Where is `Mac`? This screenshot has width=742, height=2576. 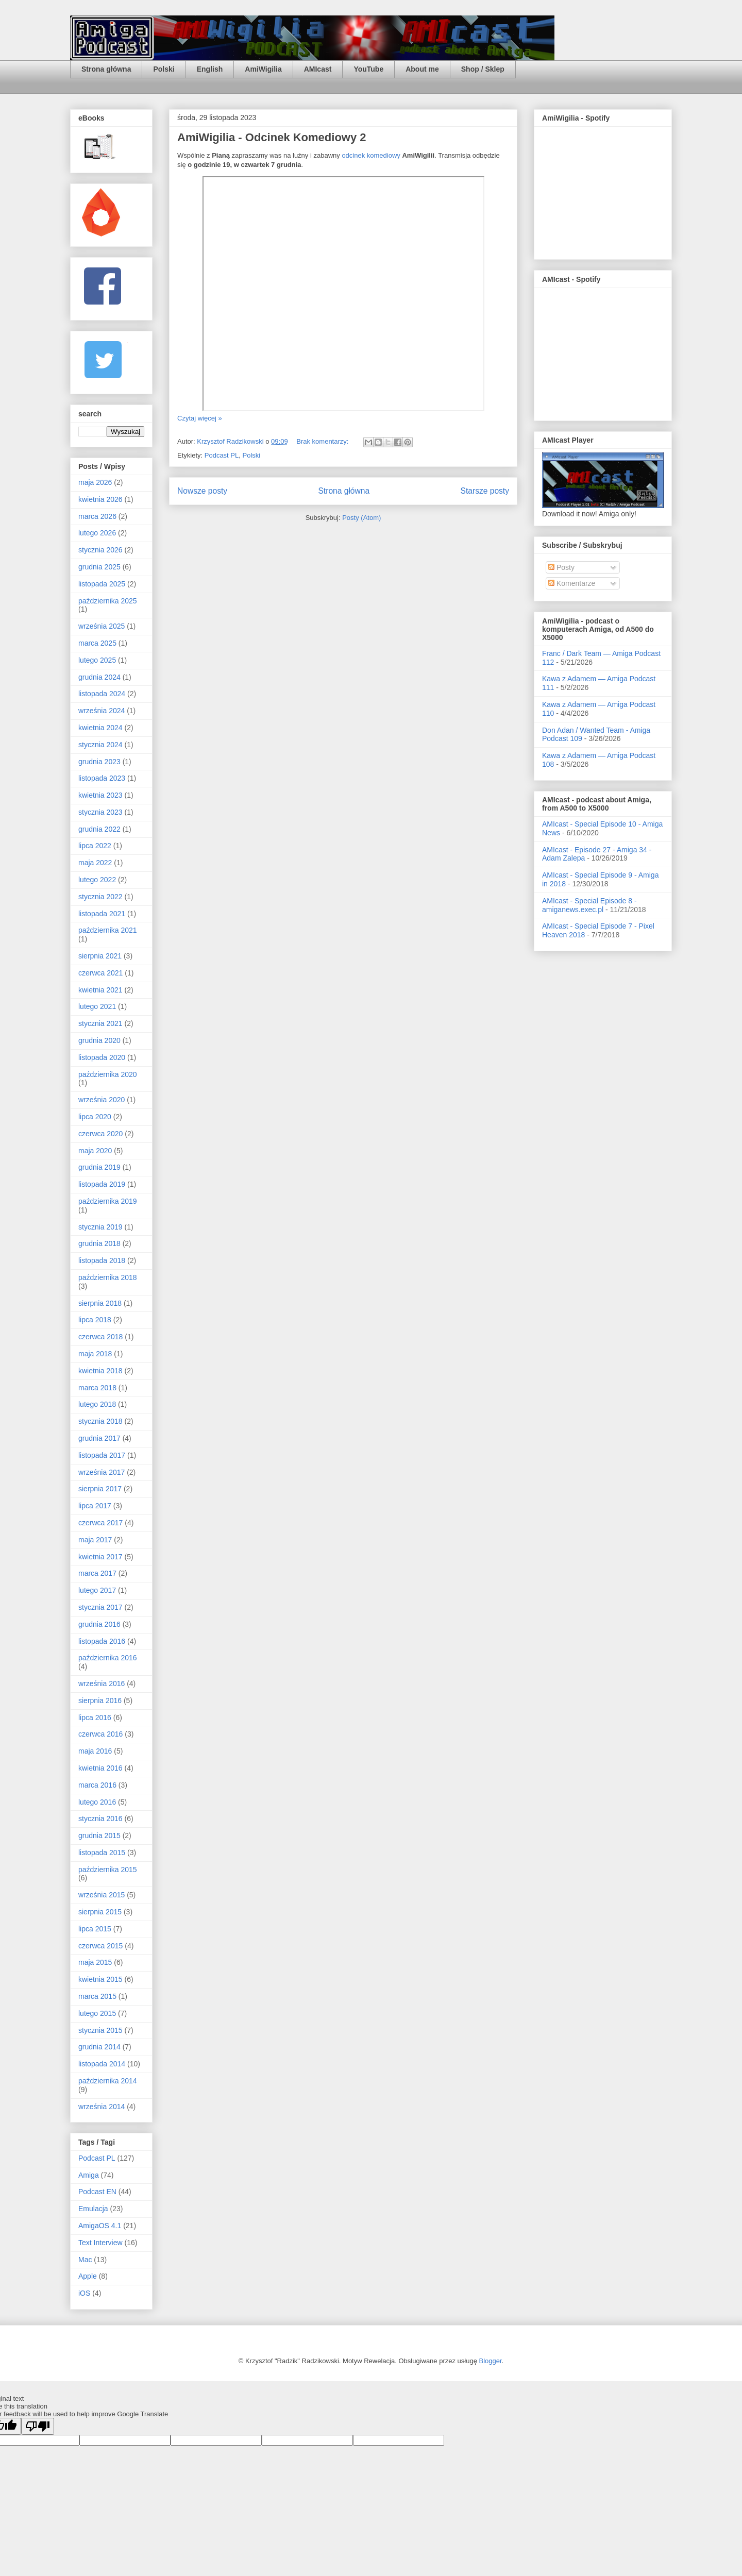 Mac is located at coordinates (85, 2259).